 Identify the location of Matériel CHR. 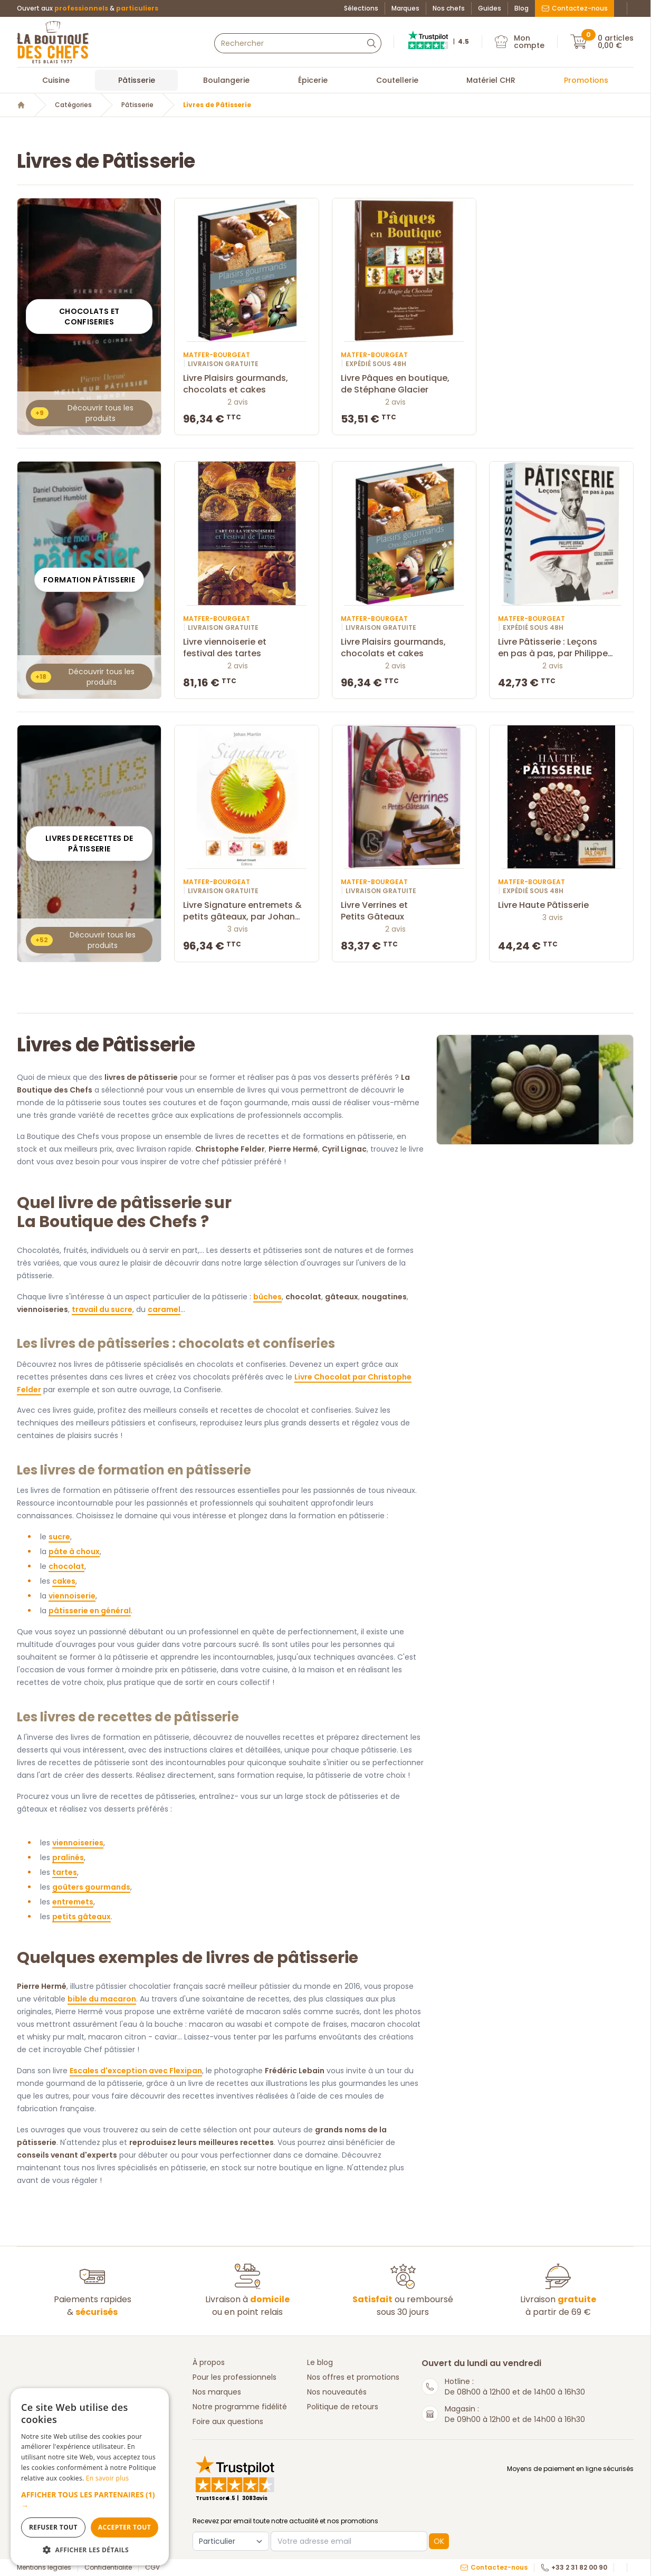
(490, 80).